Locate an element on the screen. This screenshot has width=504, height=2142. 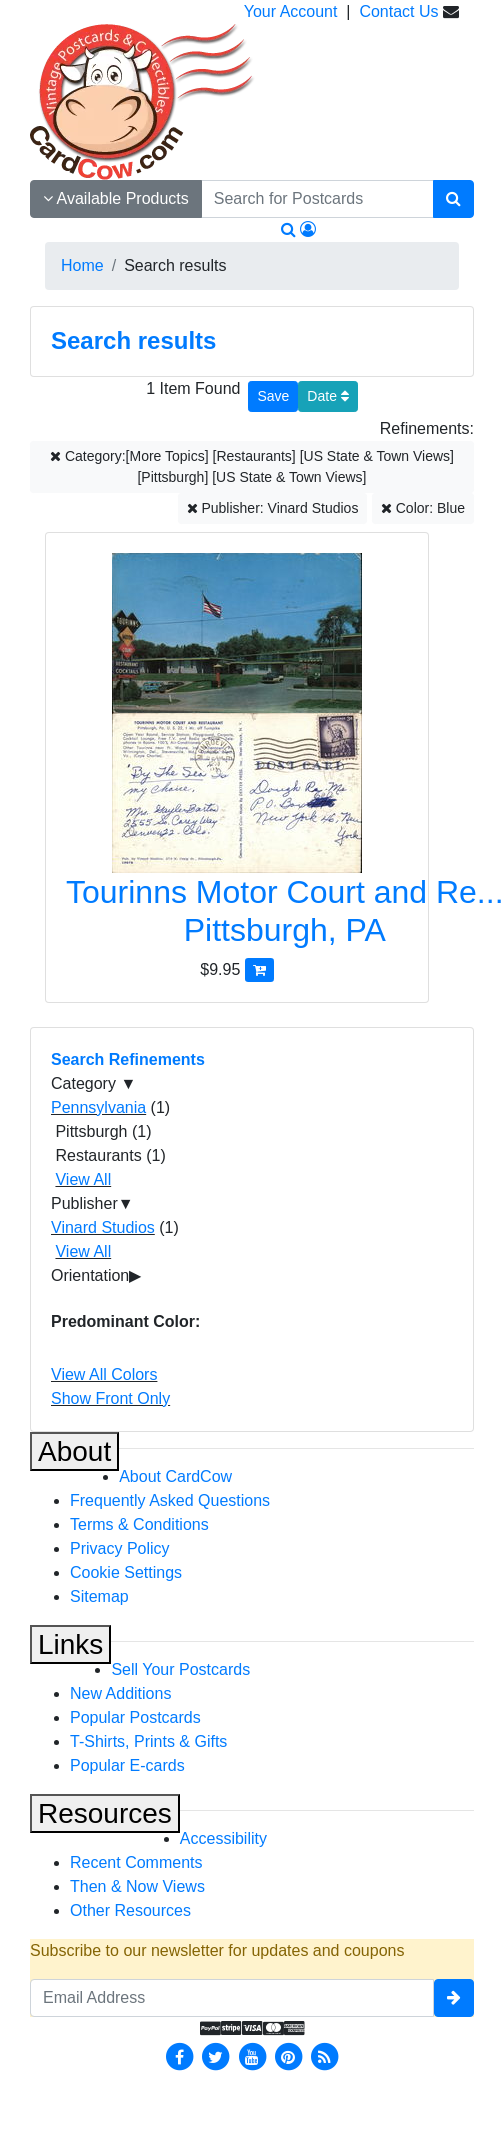
Popular Postcards is located at coordinates (135, 1717).